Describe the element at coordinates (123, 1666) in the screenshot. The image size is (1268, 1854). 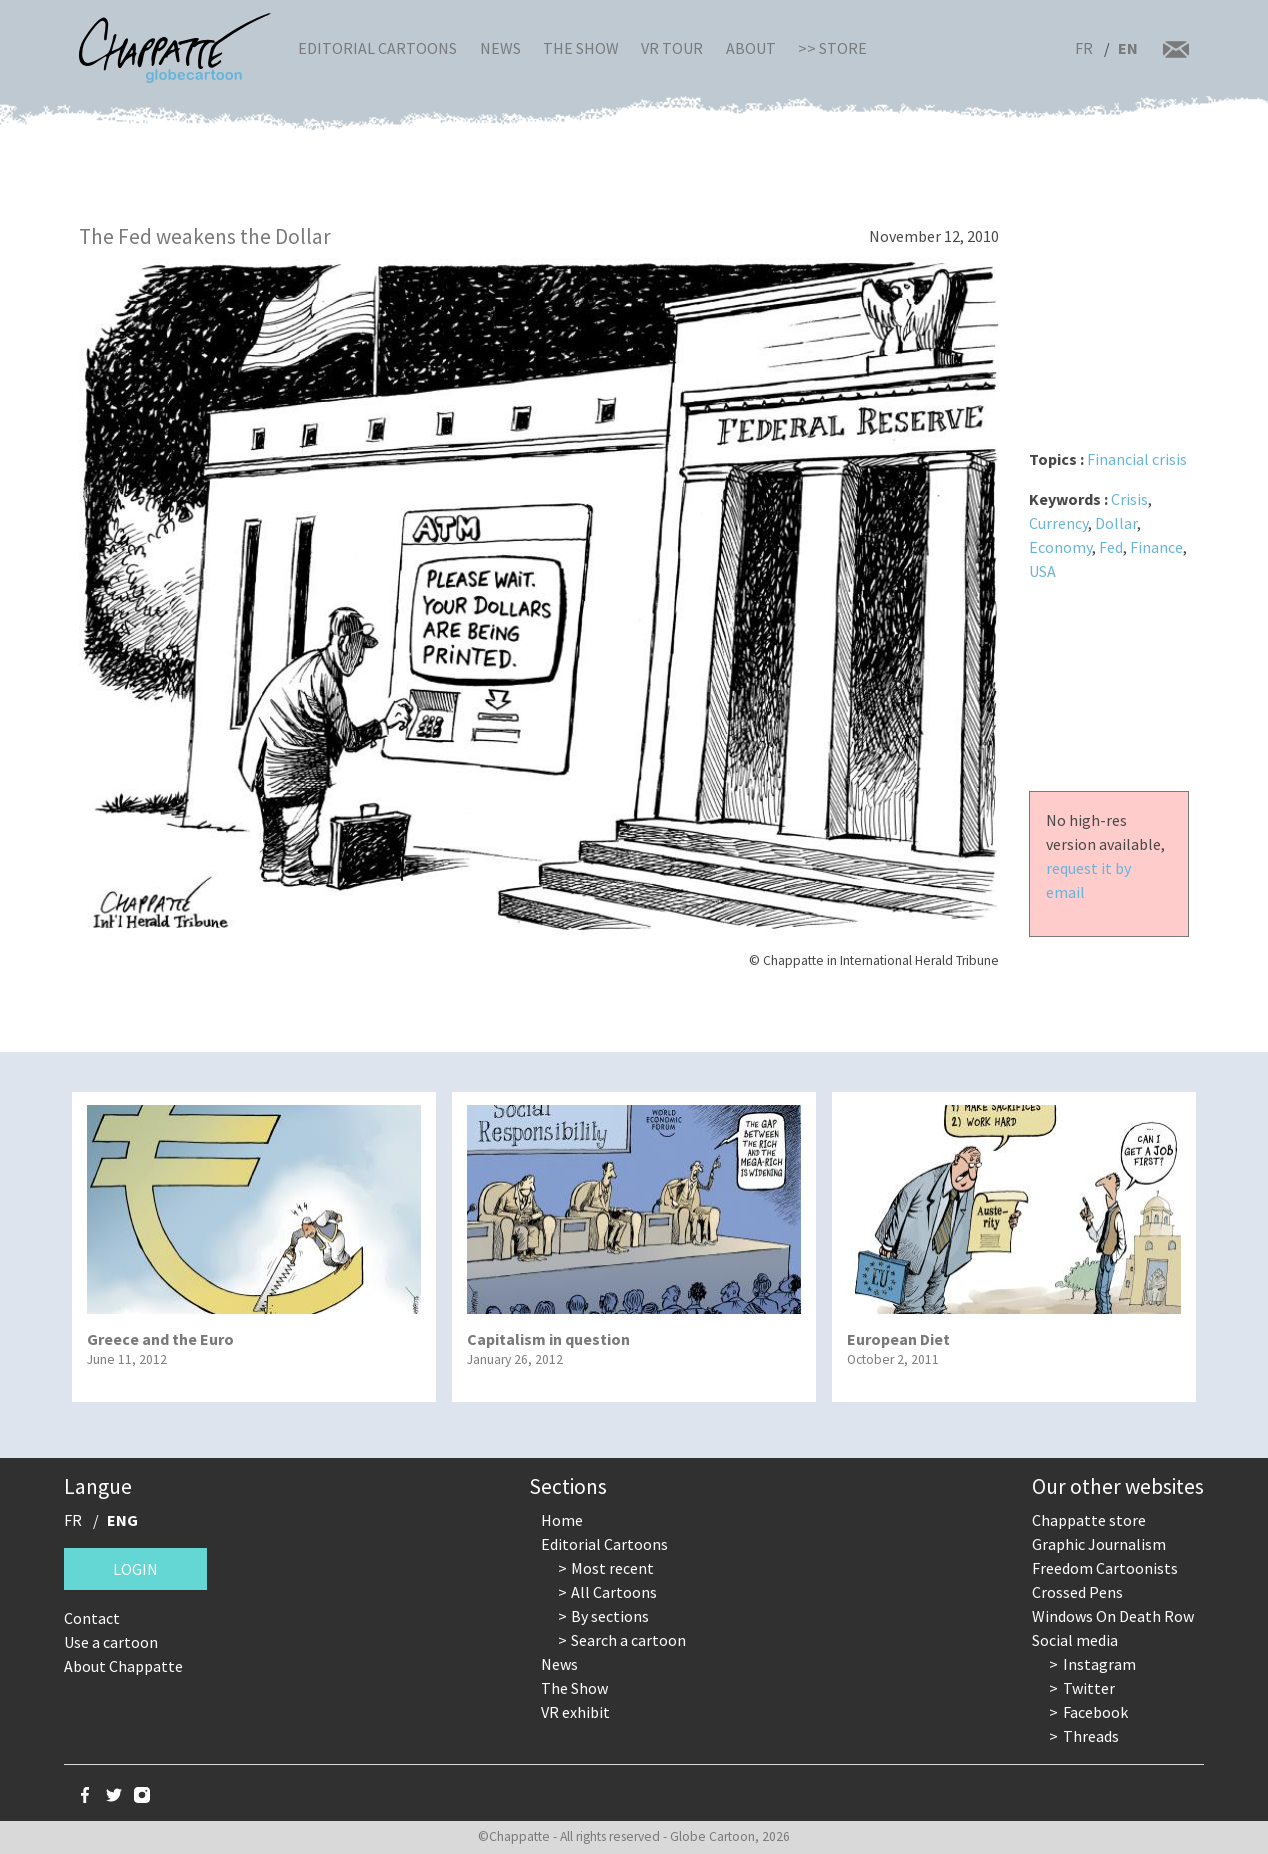
I see `About Chappatte` at that location.